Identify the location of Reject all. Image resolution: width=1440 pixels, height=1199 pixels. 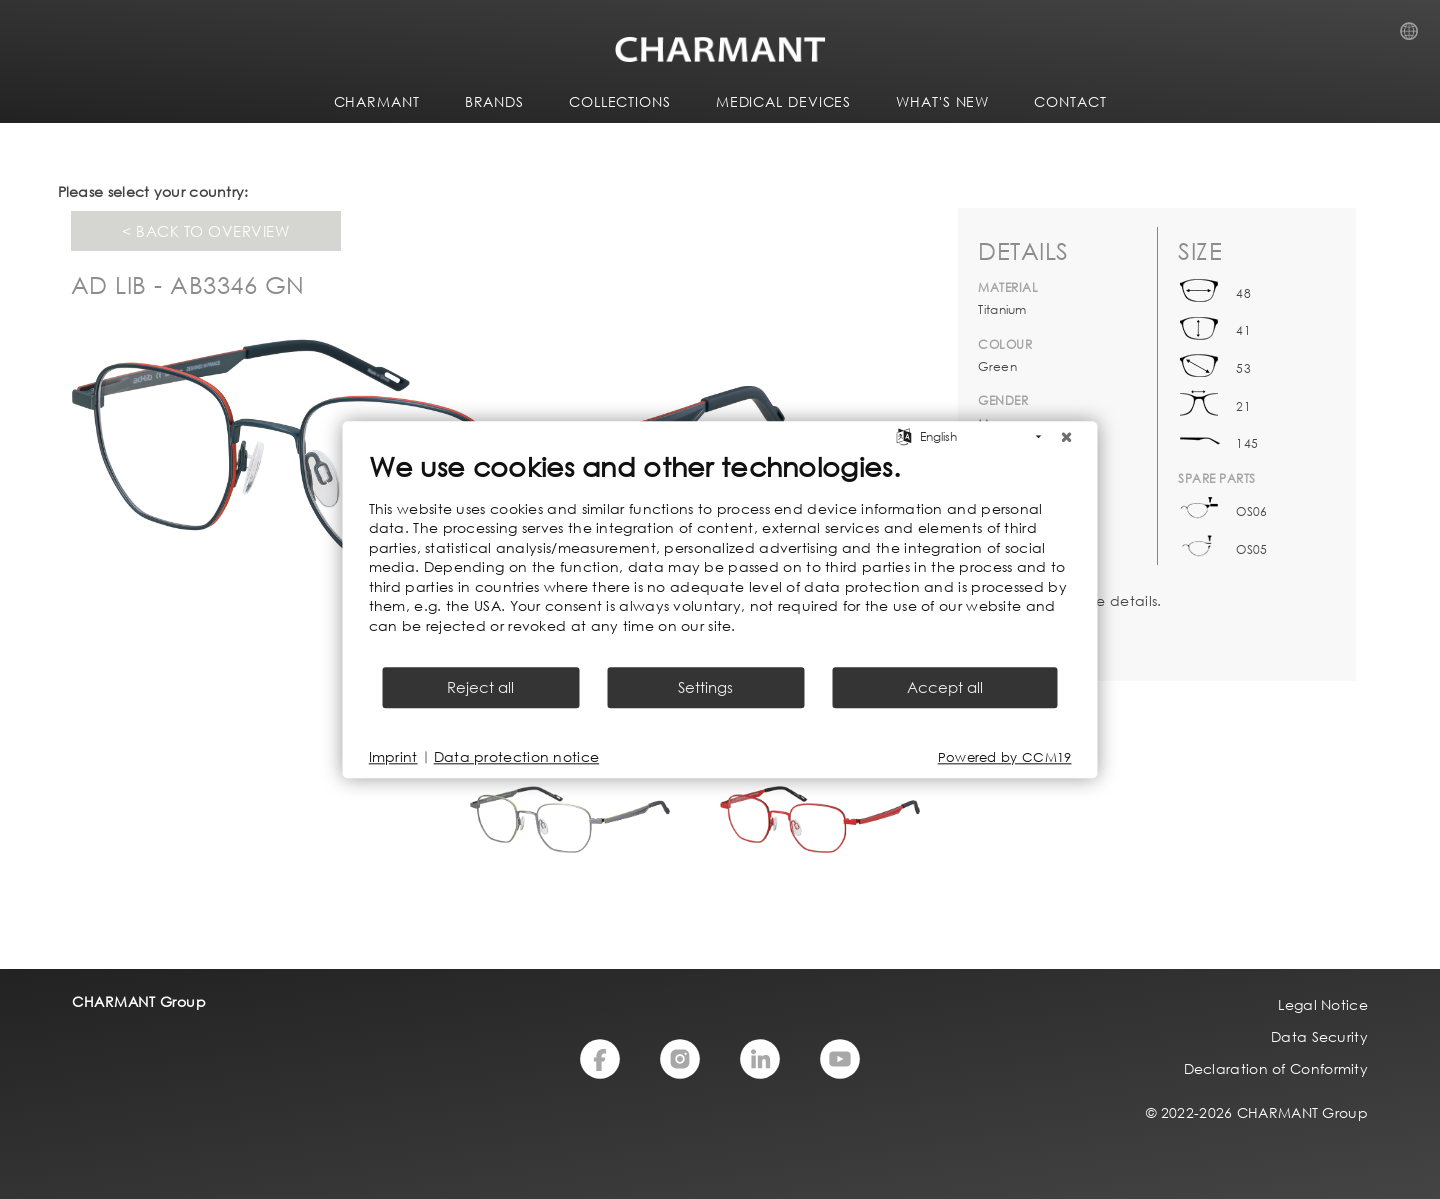
(480, 687).